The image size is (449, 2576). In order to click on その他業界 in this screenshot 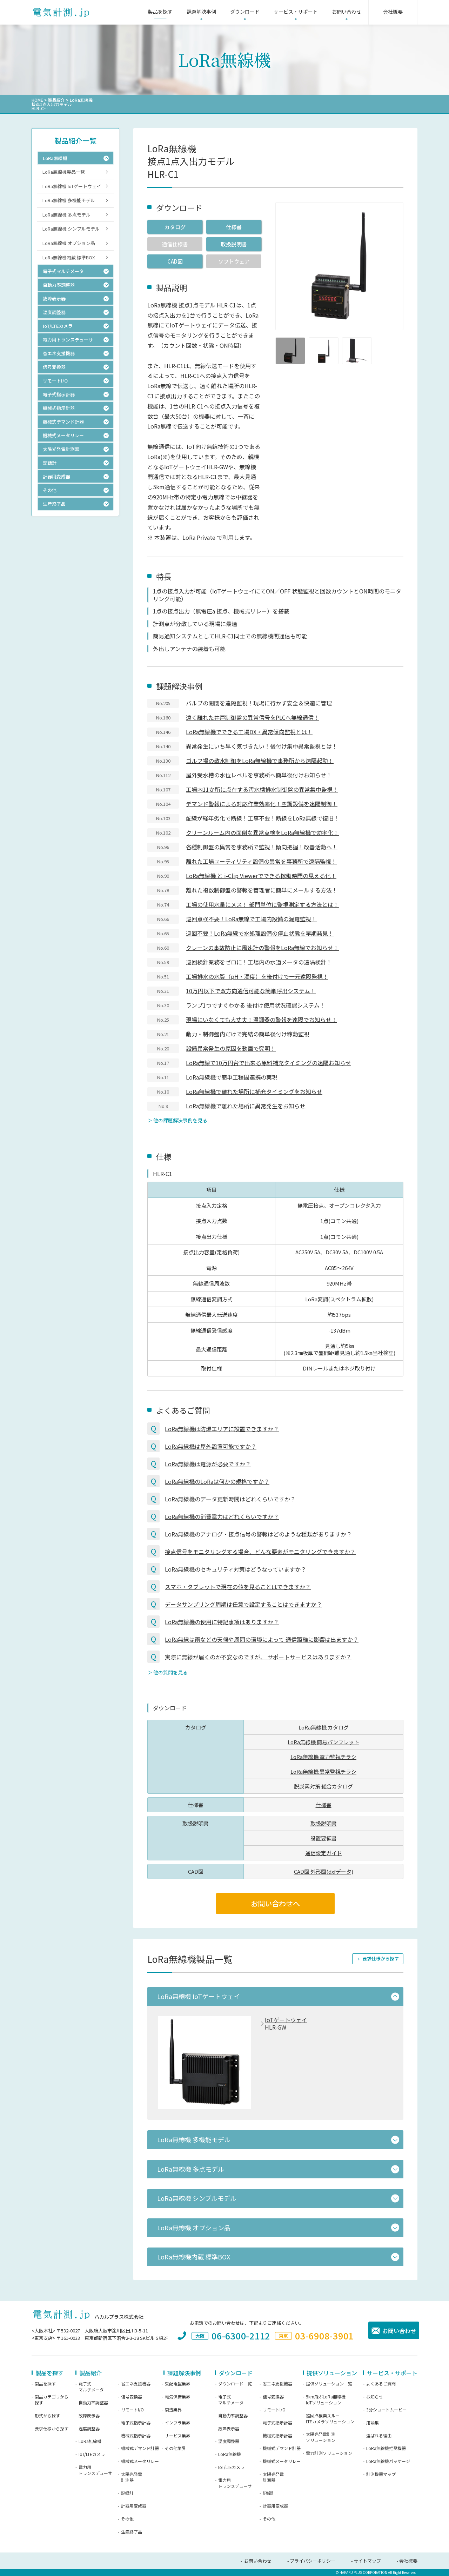, I will do `click(175, 2448)`.